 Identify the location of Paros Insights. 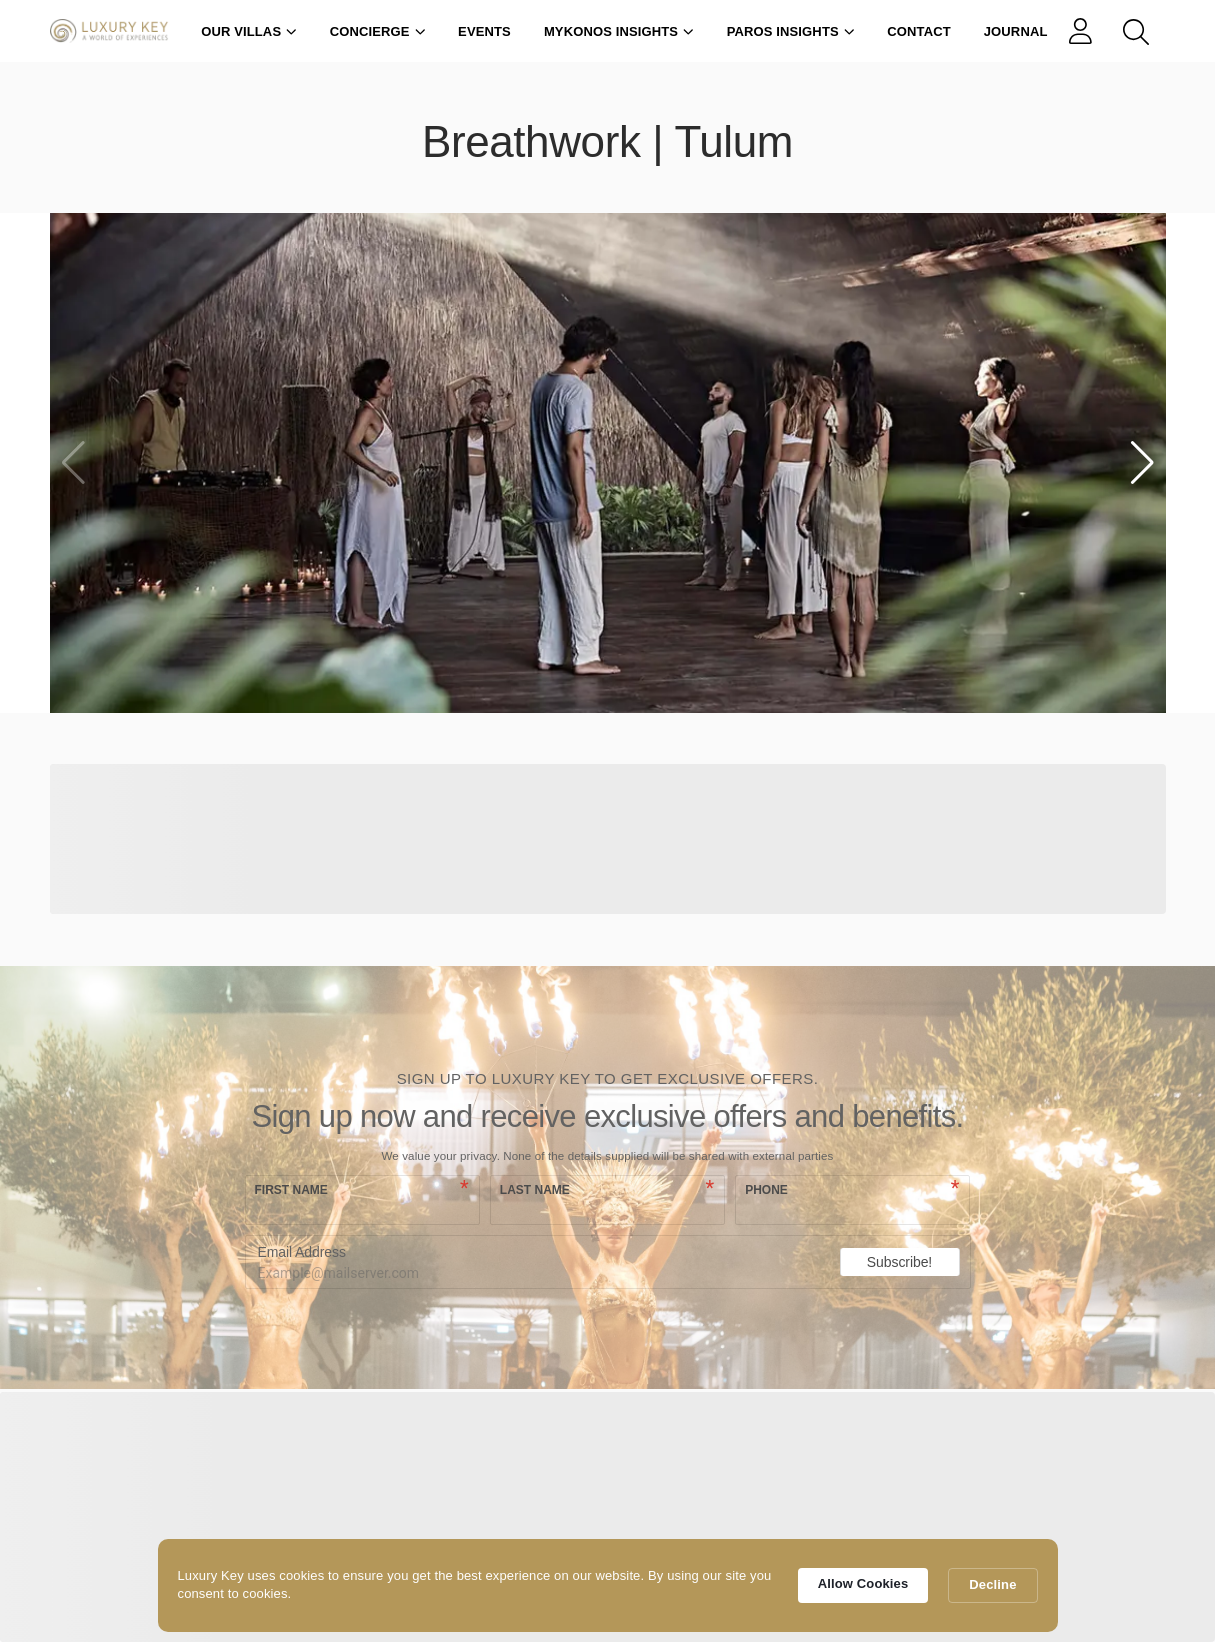
(791, 31).